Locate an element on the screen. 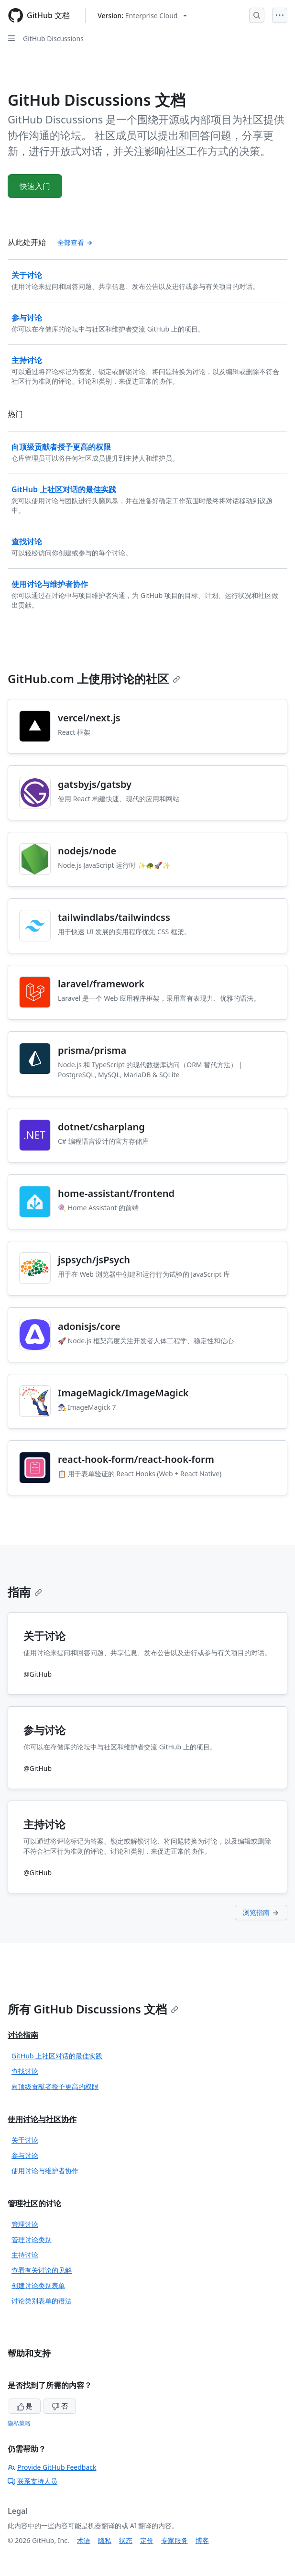 Image resolution: width=295 pixels, height=2576 pixels. 定价 is located at coordinates (146, 2540).